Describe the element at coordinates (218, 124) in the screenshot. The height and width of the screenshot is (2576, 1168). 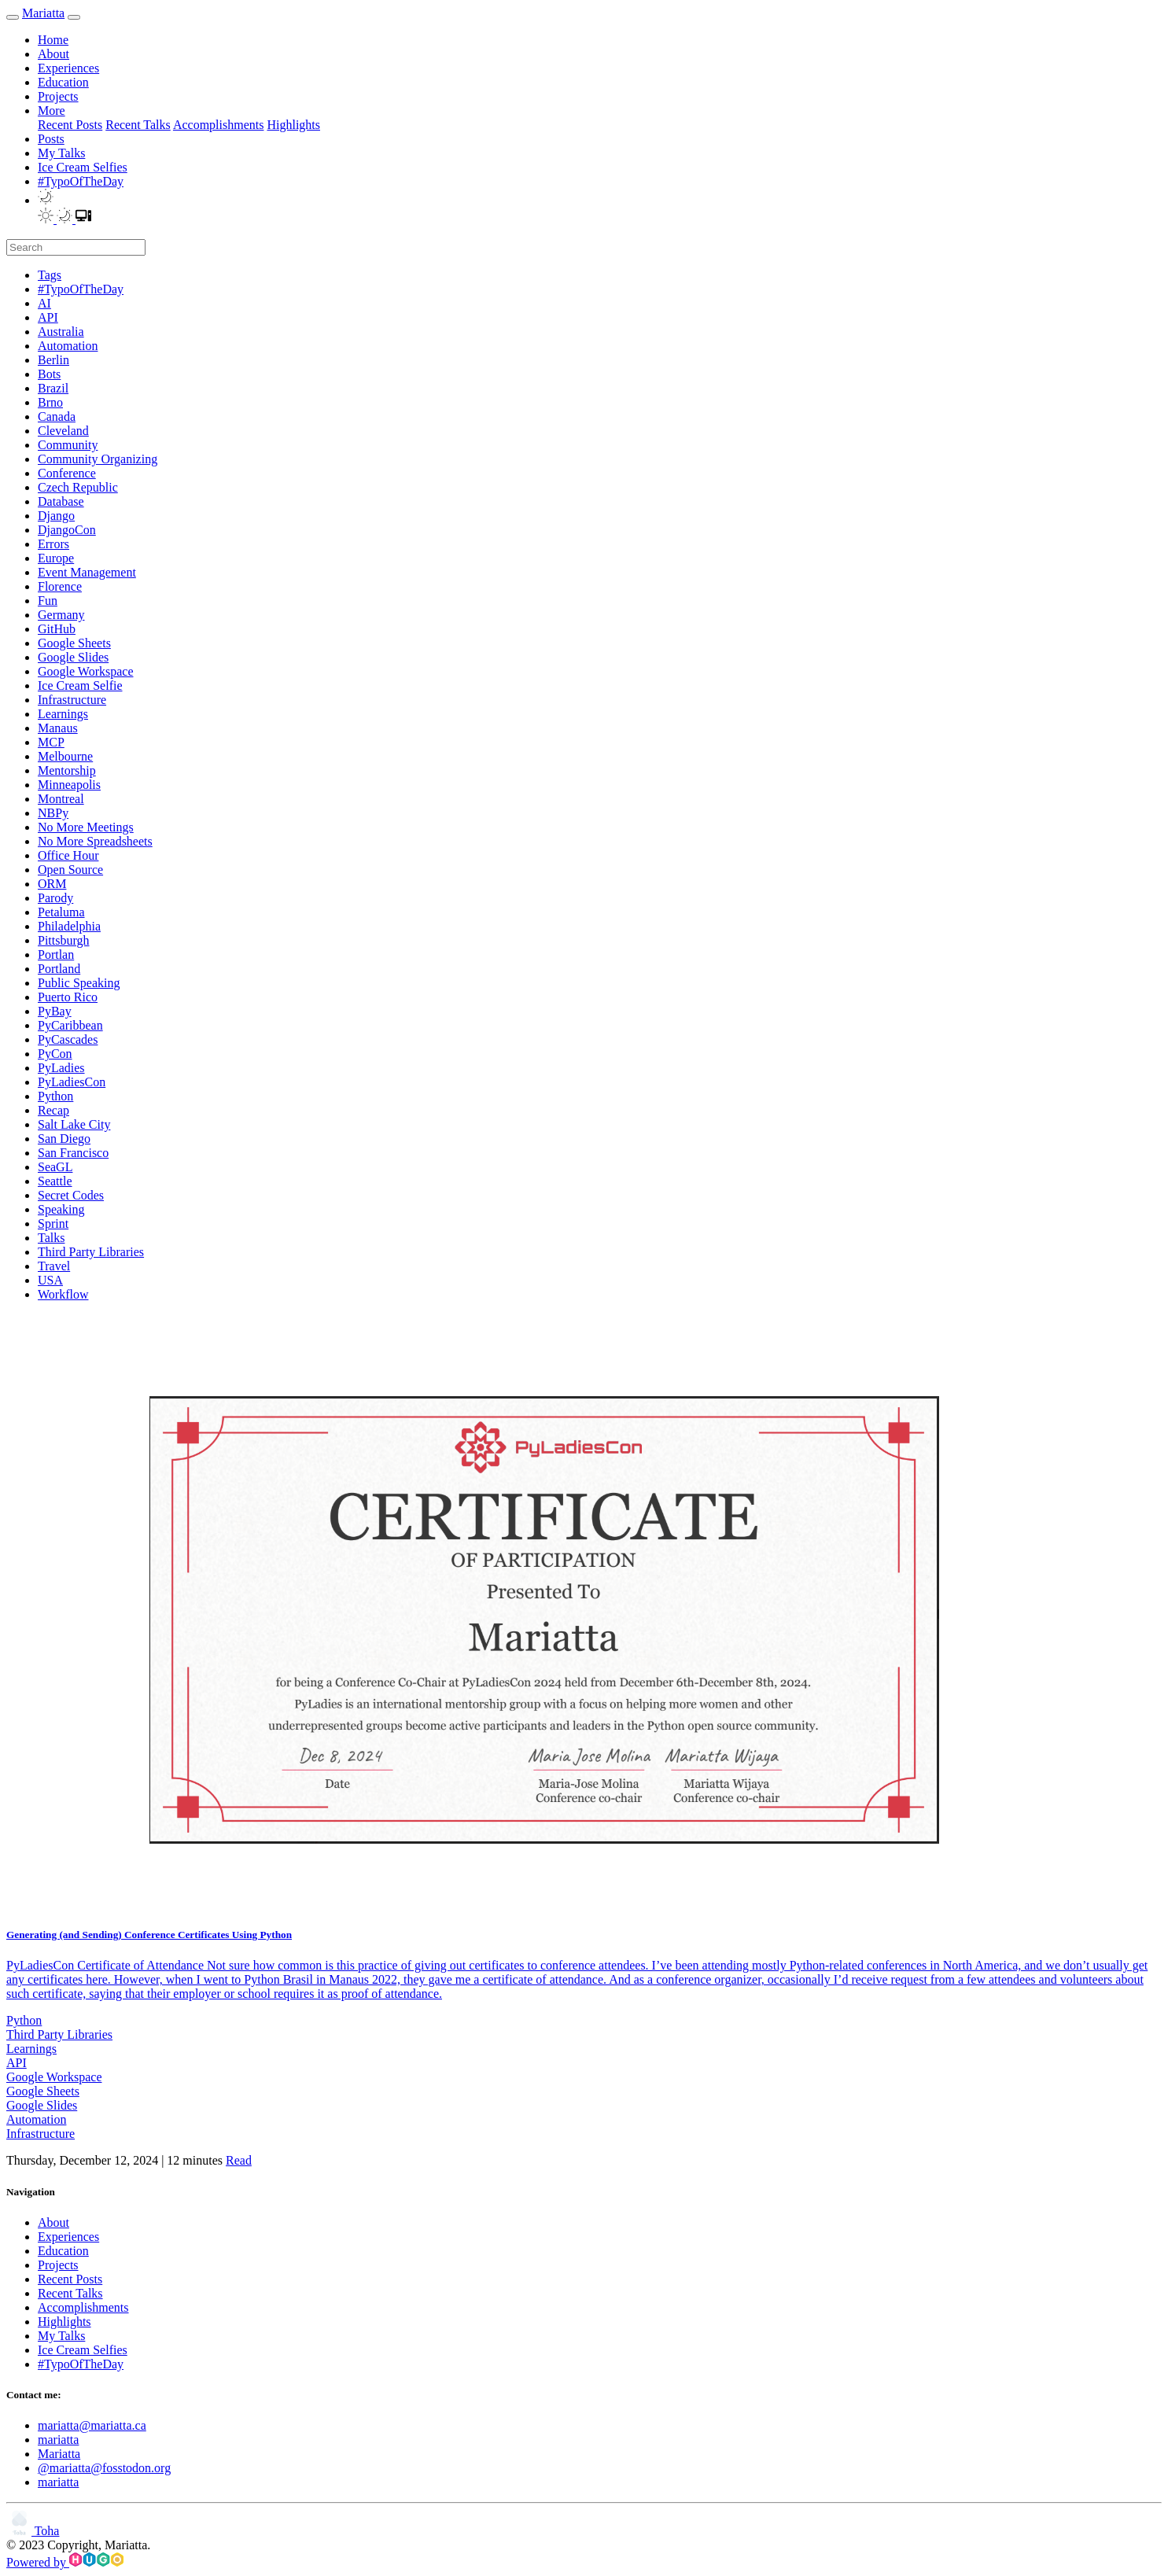
I see `Accomplishments` at that location.